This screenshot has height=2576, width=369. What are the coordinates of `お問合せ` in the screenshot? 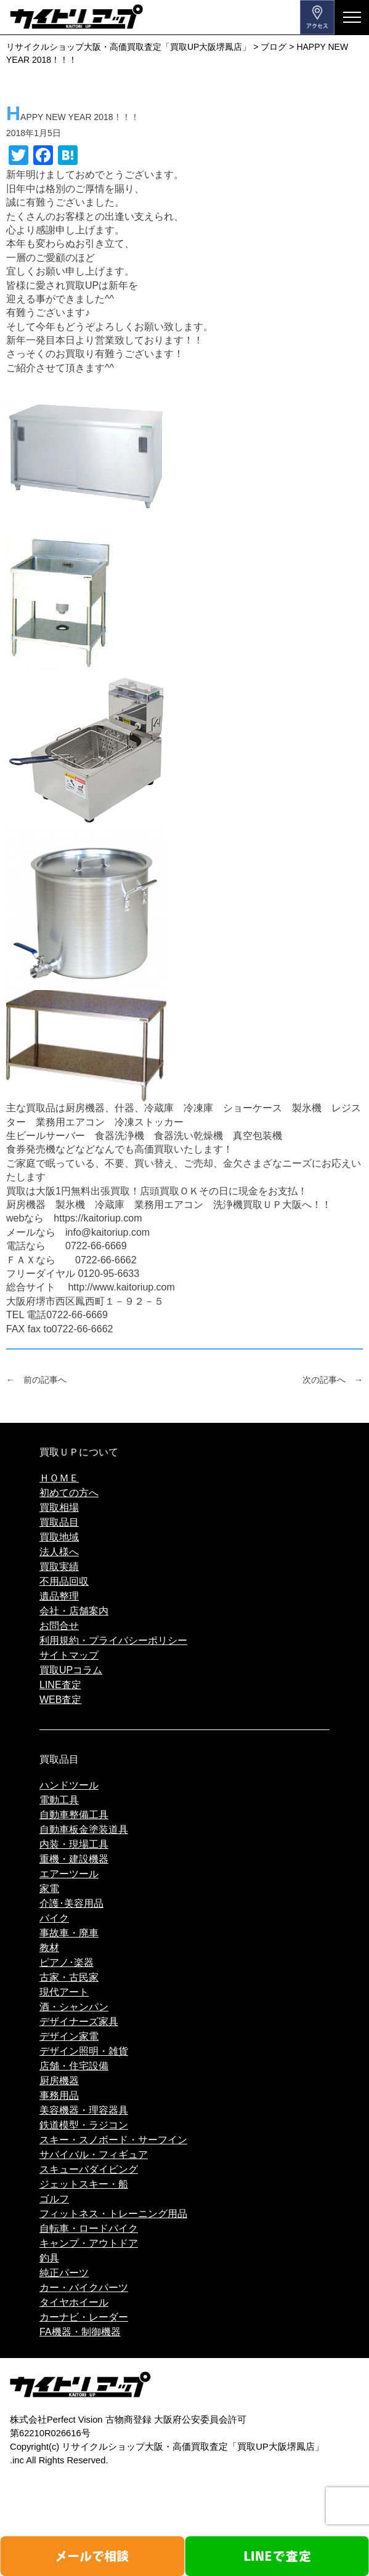 It's located at (59, 1625).